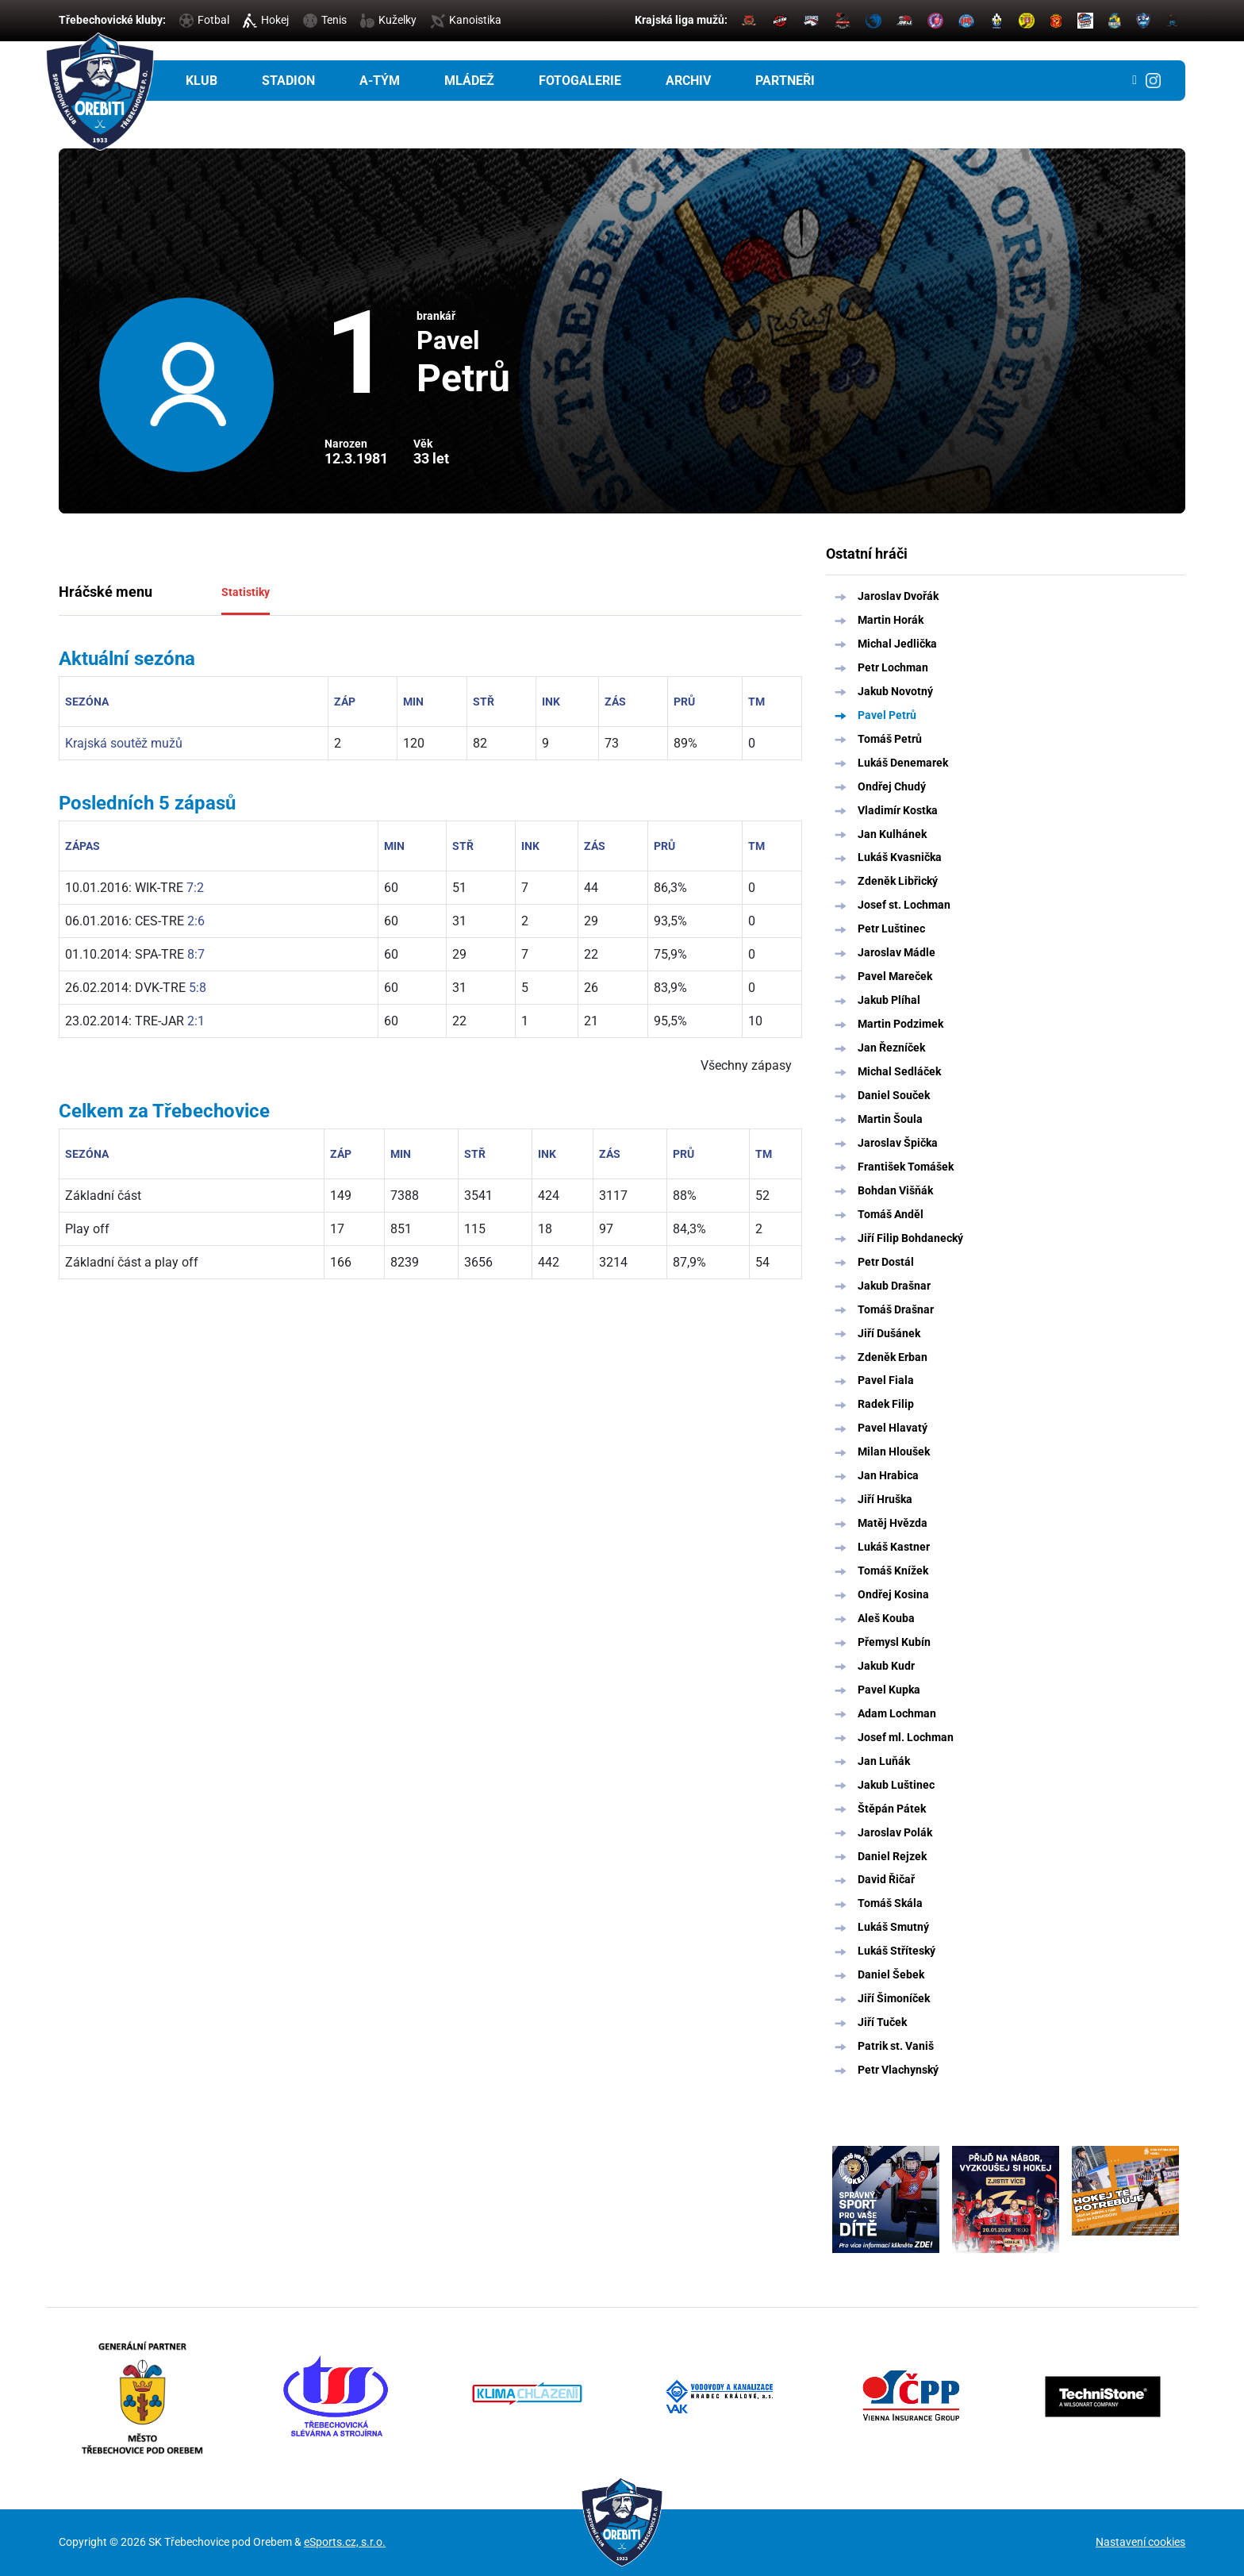 The image size is (1244, 2576). I want to click on Lukáš Stříteský, so click(896, 1950).